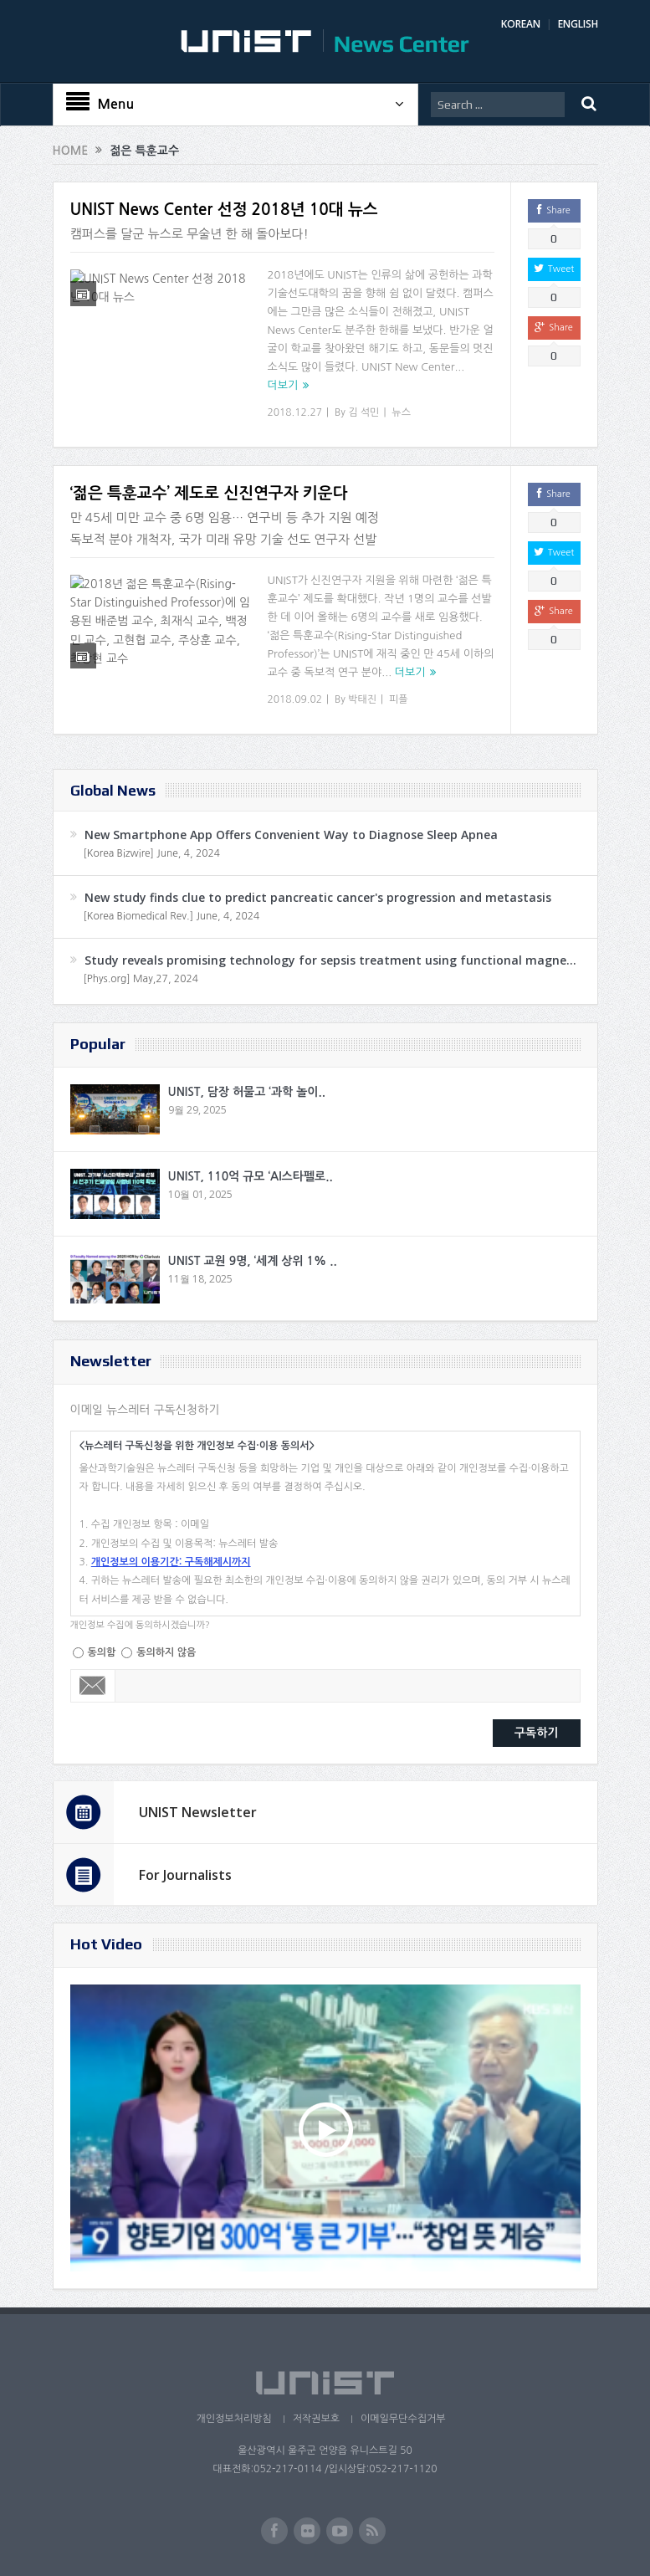 The height and width of the screenshot is (2576, 650). Describe the element at coordinates (246, 1092) in the screenshot. I see `UNIST, 담장 허물고 ‘과학 놀이..` at that location.